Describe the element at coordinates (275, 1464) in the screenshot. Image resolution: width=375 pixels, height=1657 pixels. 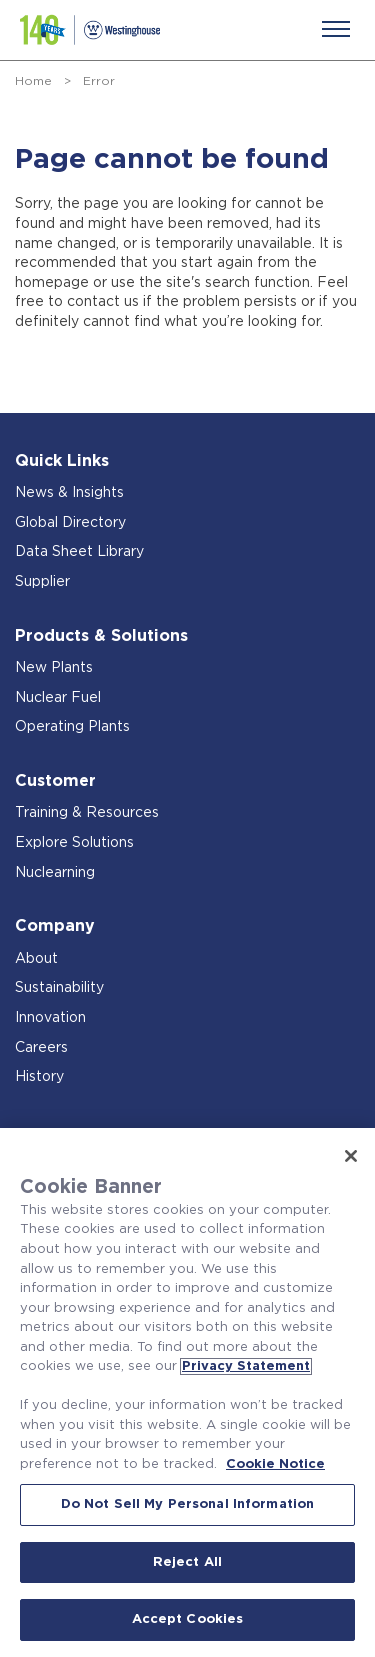
I see `Cookie Notice [Cookie Notice, opens in a new tab]` at that location.